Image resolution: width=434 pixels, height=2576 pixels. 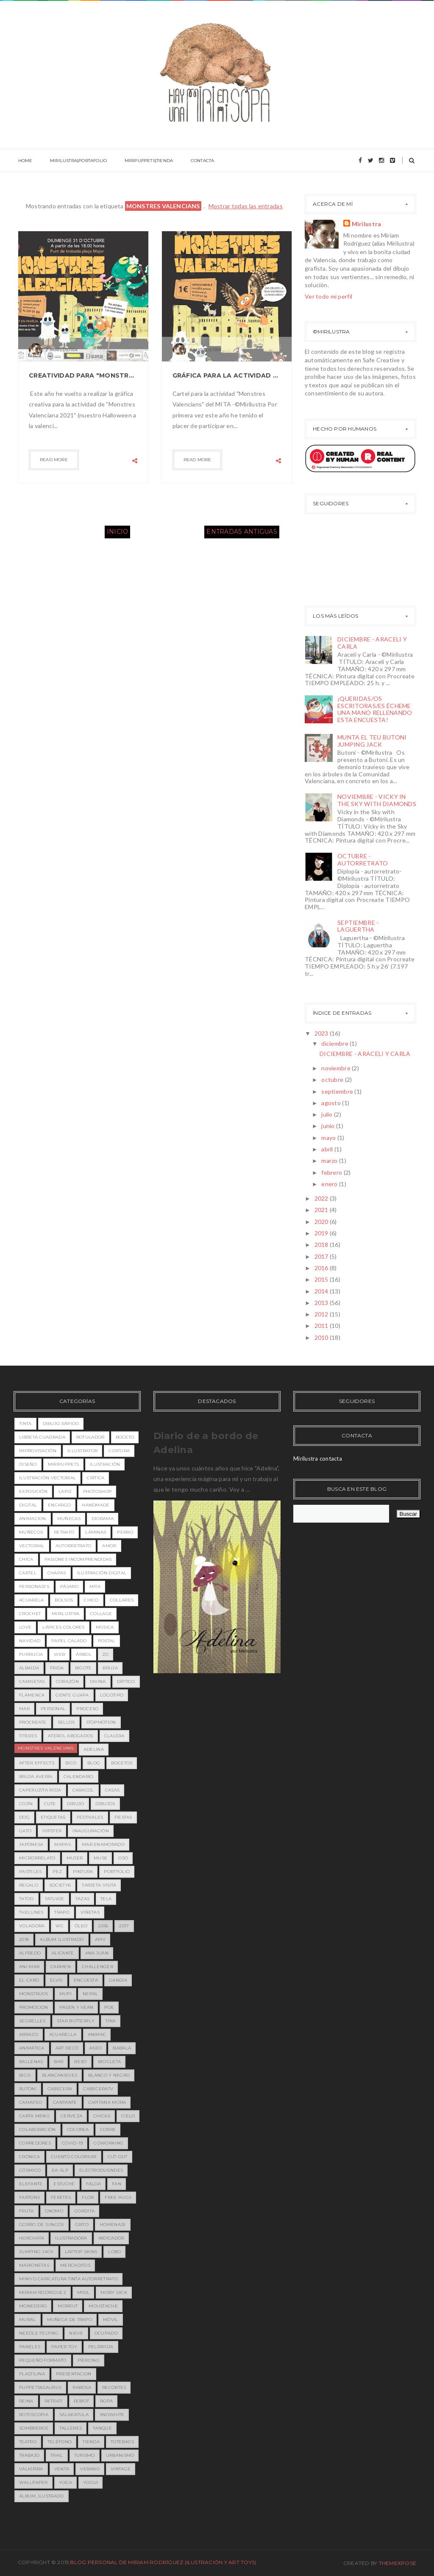 I want to click on art decó, so click(x=67, y=2048).